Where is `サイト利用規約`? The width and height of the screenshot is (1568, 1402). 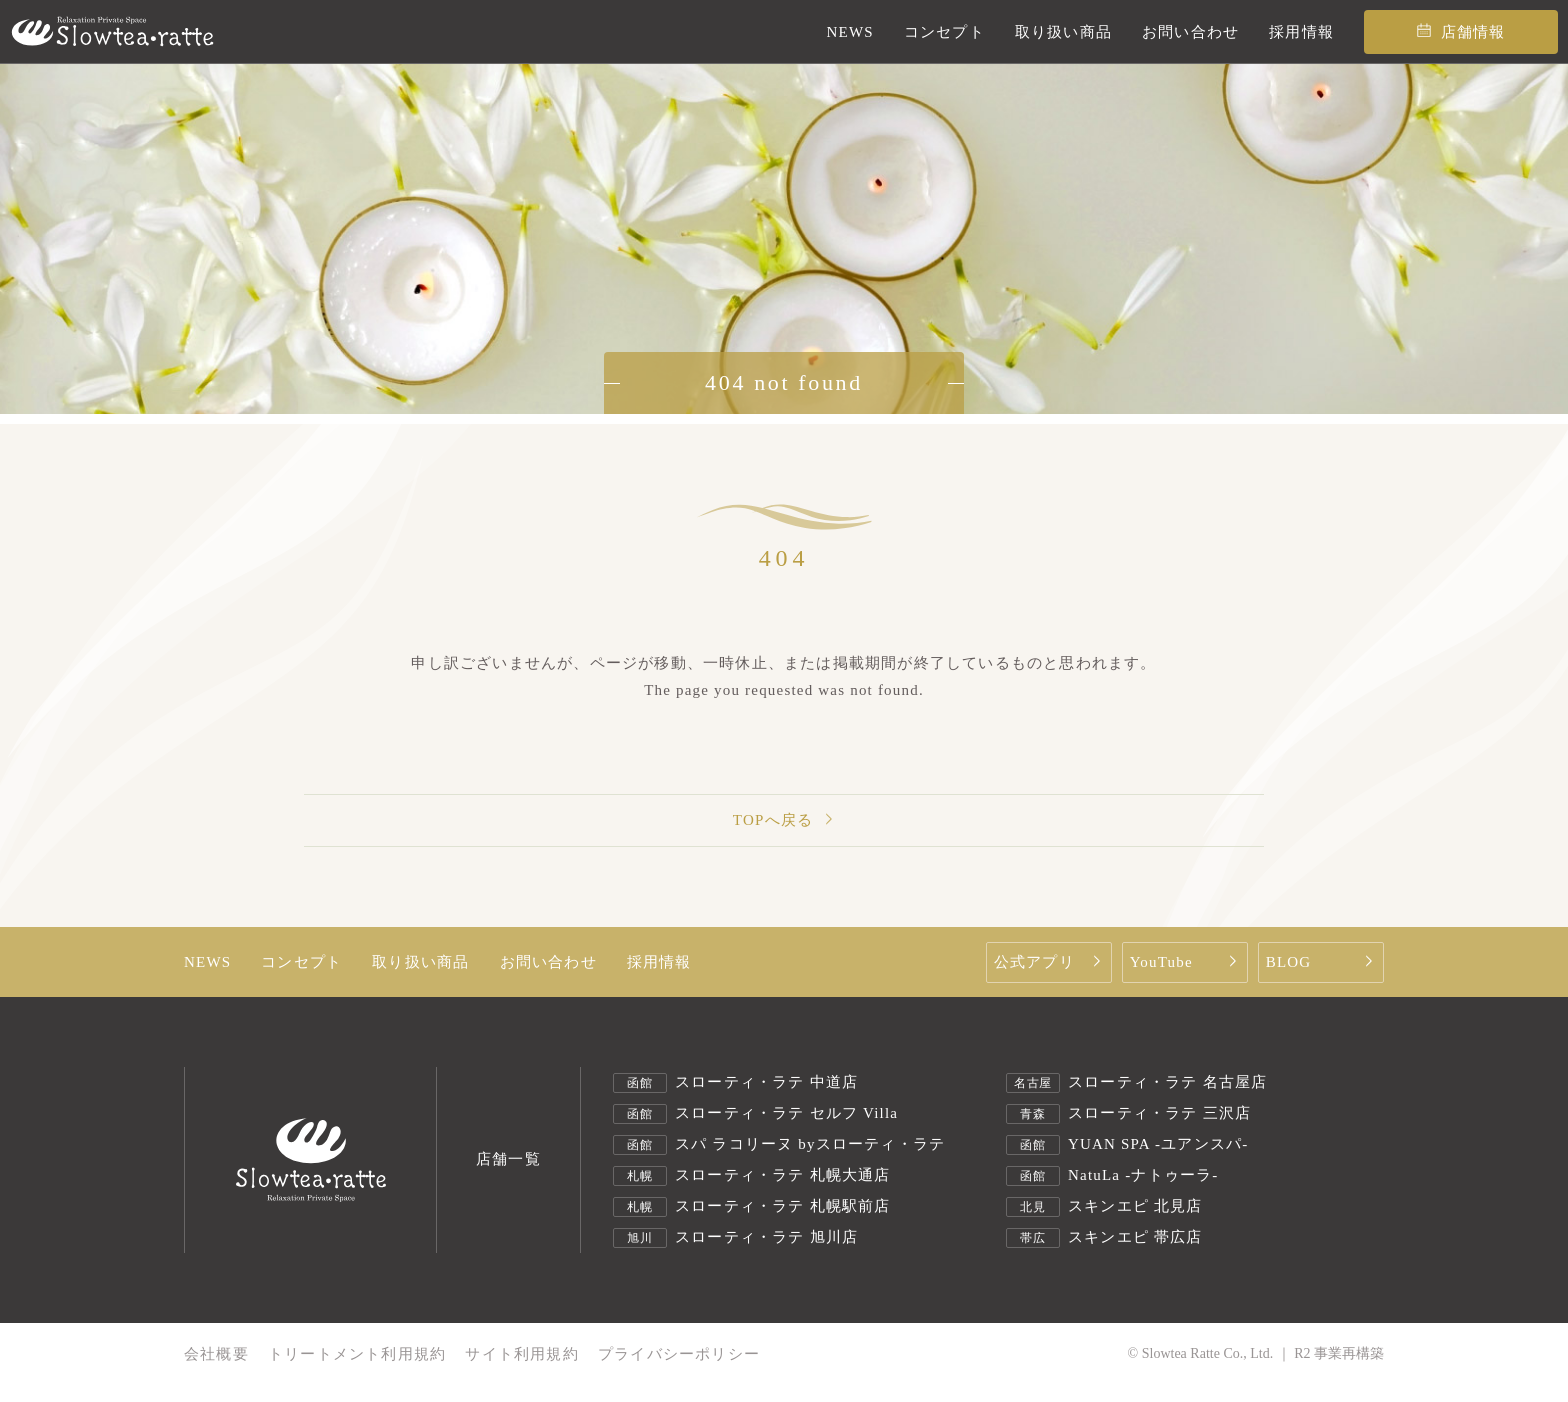 サイト利用規約 is located at coordinates (521, 1354).